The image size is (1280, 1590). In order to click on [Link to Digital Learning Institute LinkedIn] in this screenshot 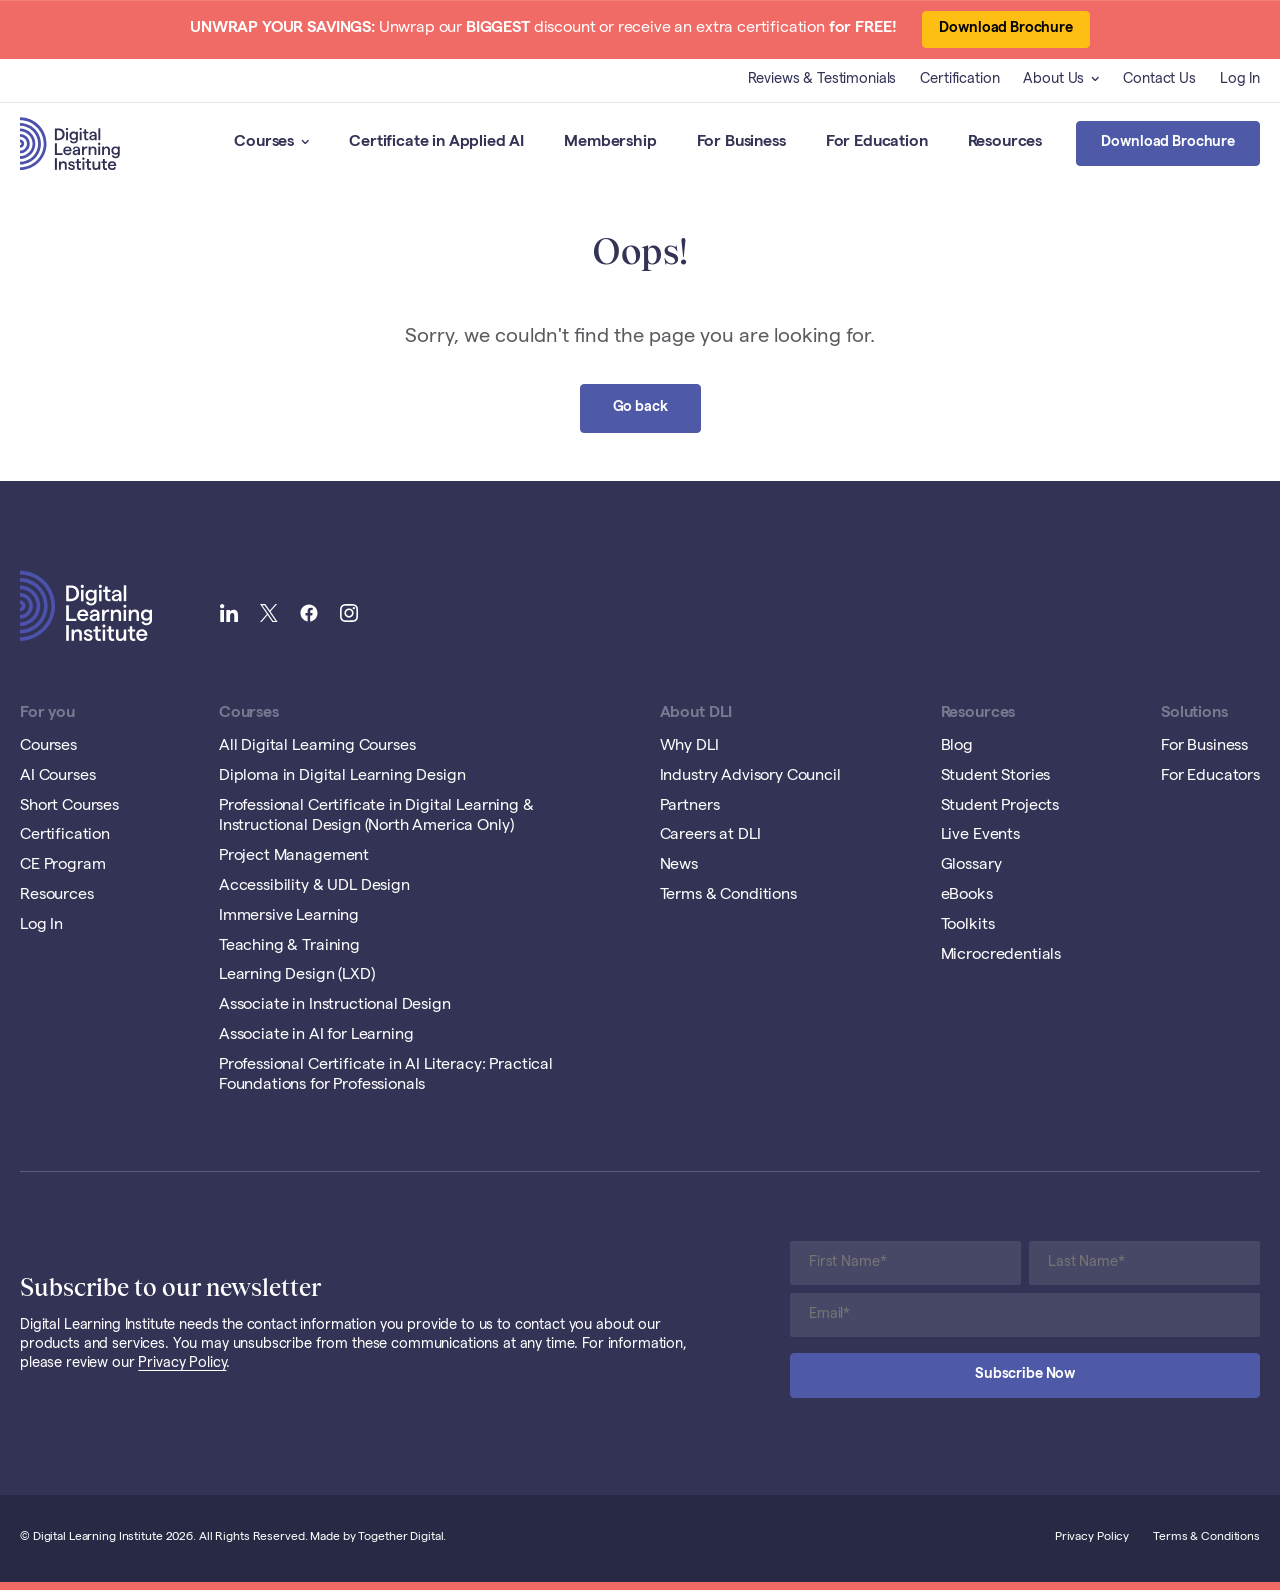, I will do `click(229, 615)`.